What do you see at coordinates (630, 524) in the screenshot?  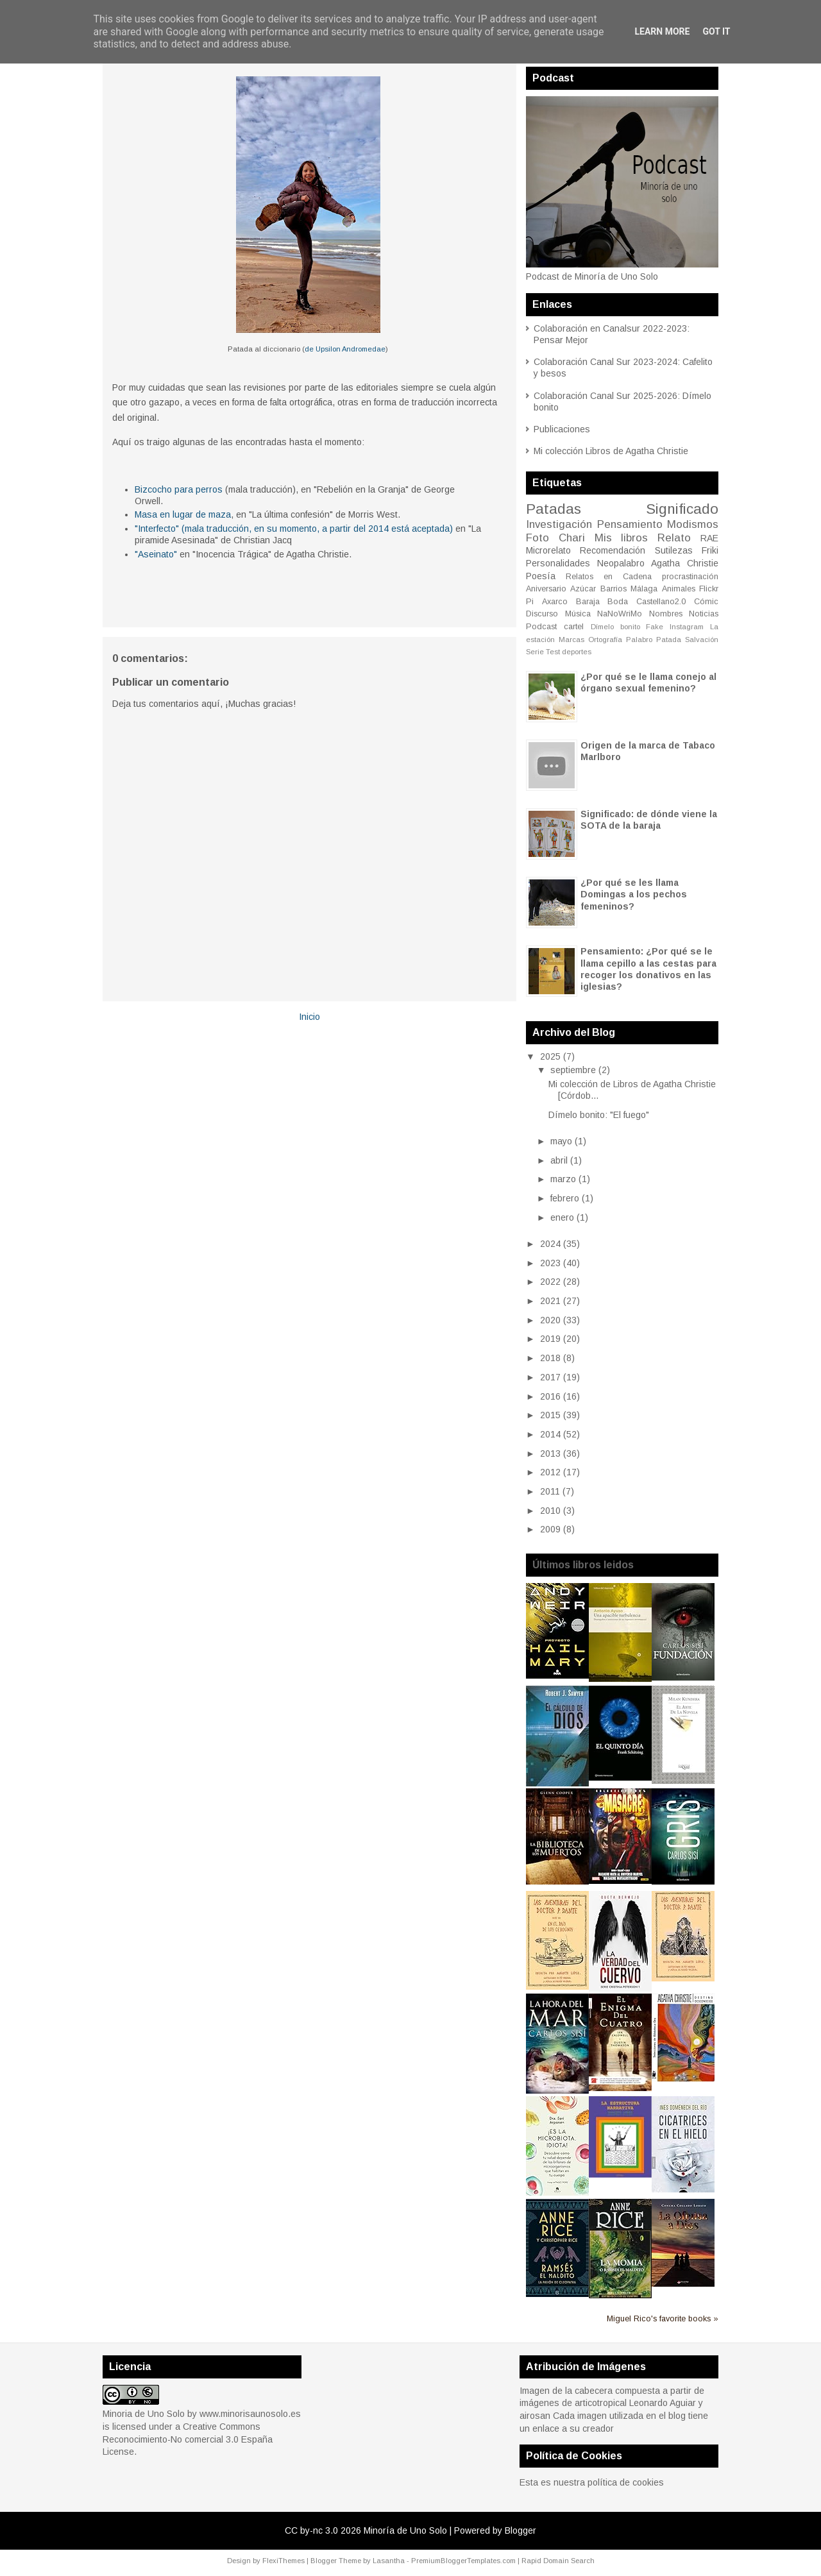 I see `Pensamiento` at bounding box center [630, 524].